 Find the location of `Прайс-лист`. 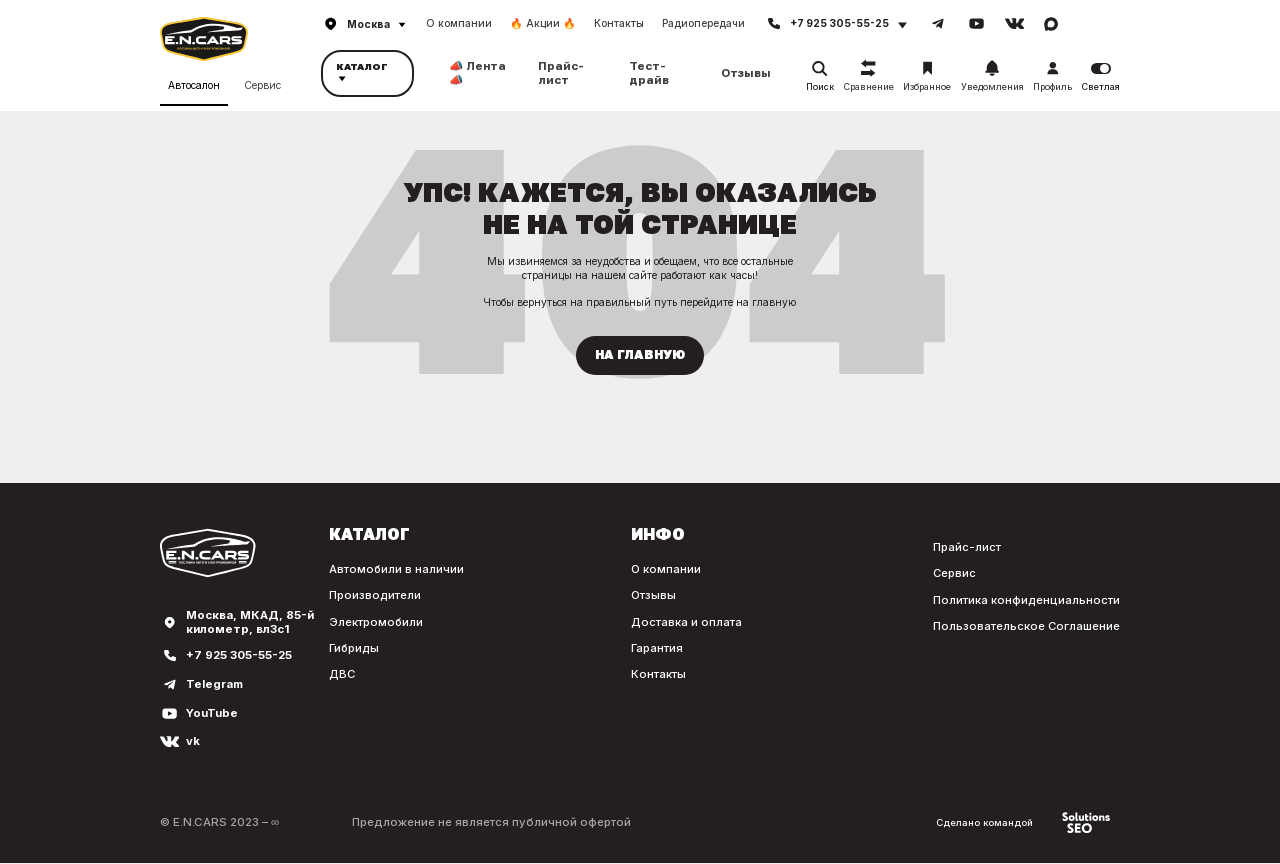

Прайс-лист is located at coordinates (561, 73).